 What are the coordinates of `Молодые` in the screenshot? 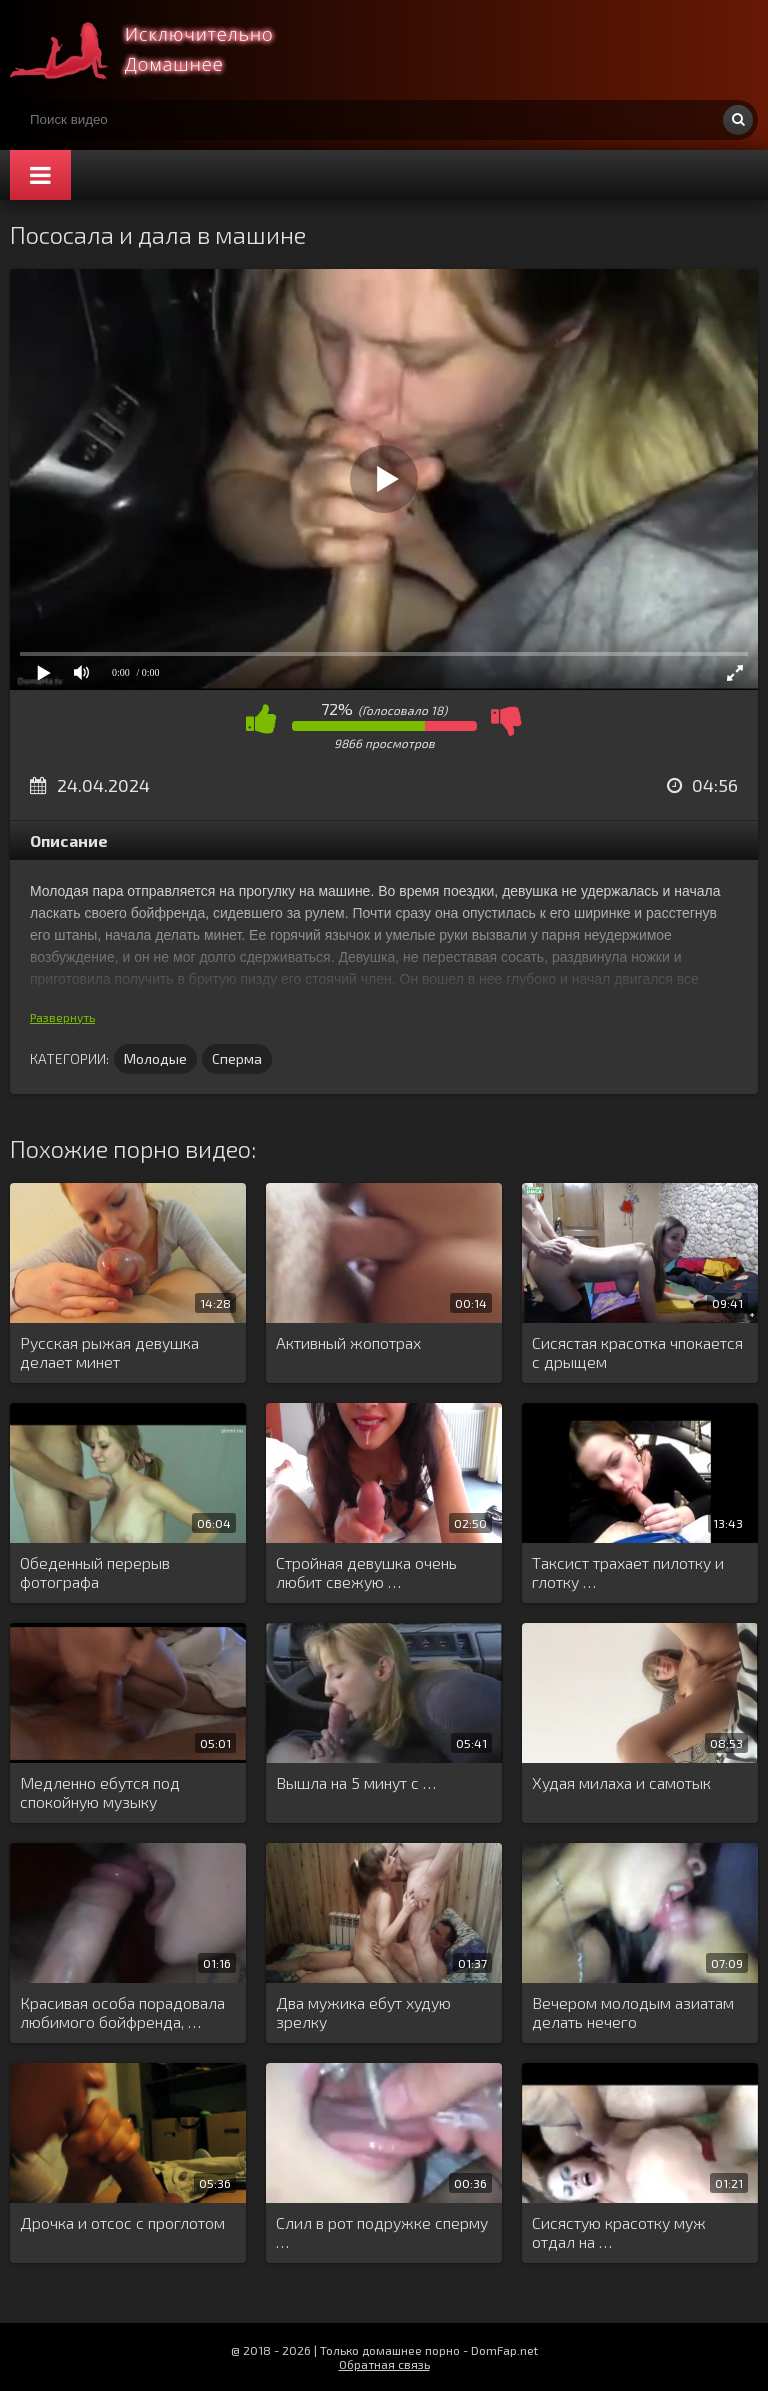 It's located at (155, 1058).